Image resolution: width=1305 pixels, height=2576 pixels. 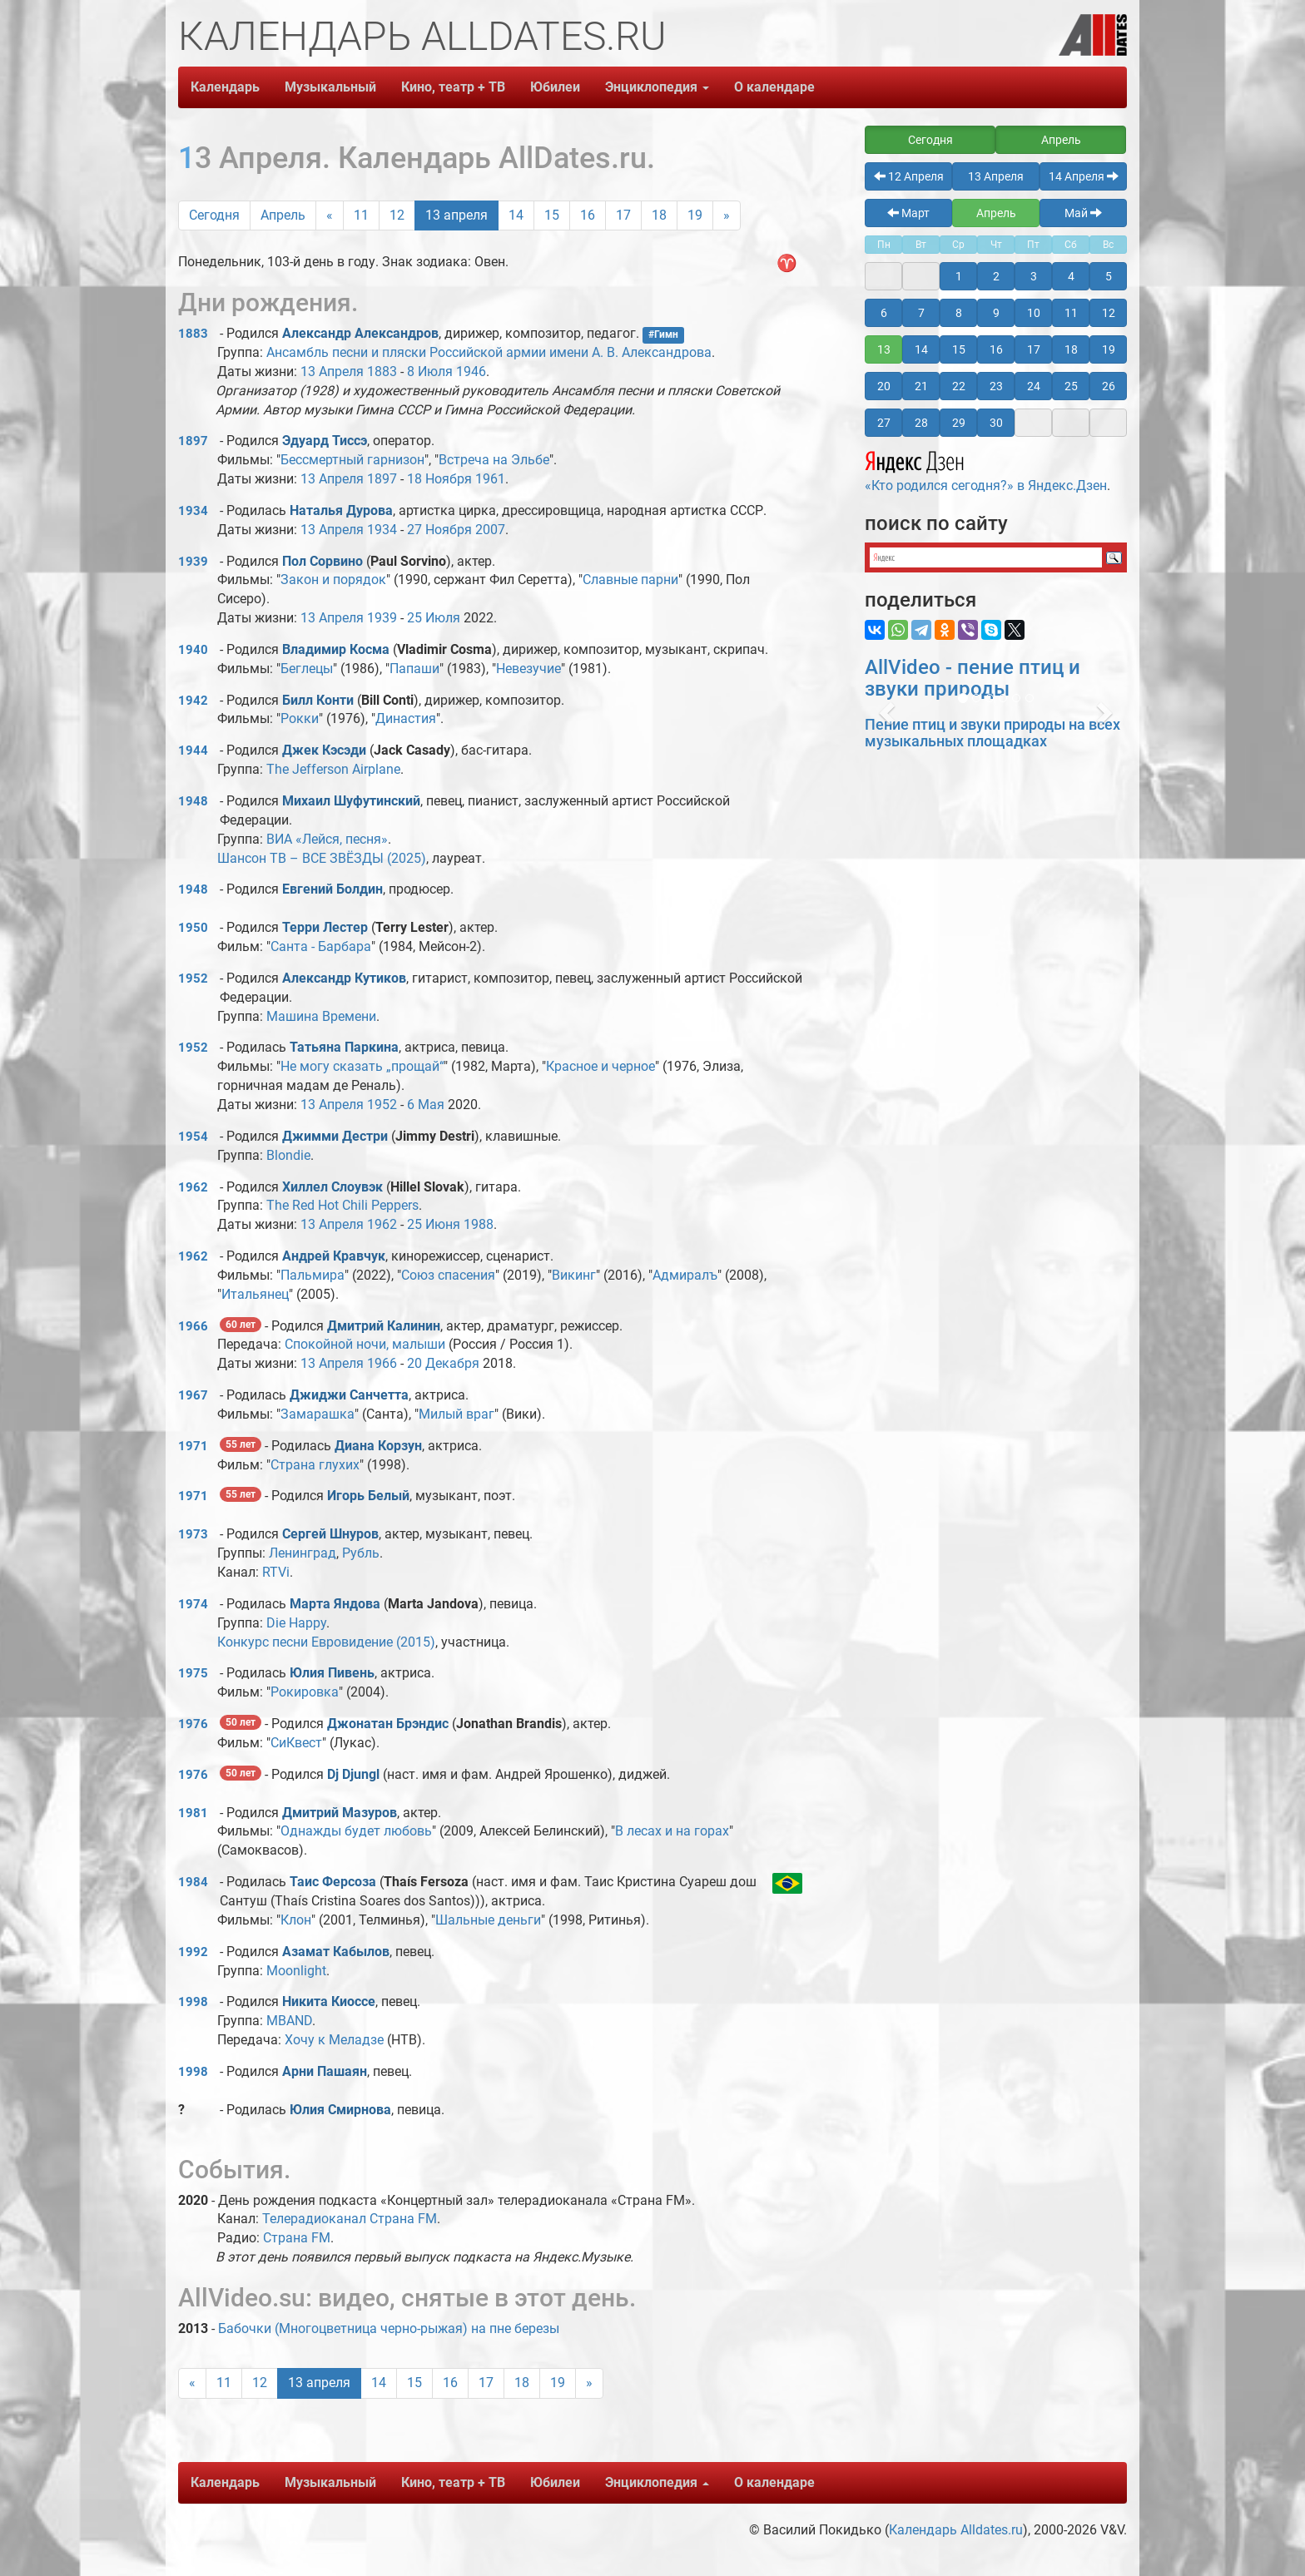 What do you see at coordinates (986, 469) in the screenshot?
I see `«Кто родился сегодня?» в Яндекс.Дзен` at bounding box center [986, 469].